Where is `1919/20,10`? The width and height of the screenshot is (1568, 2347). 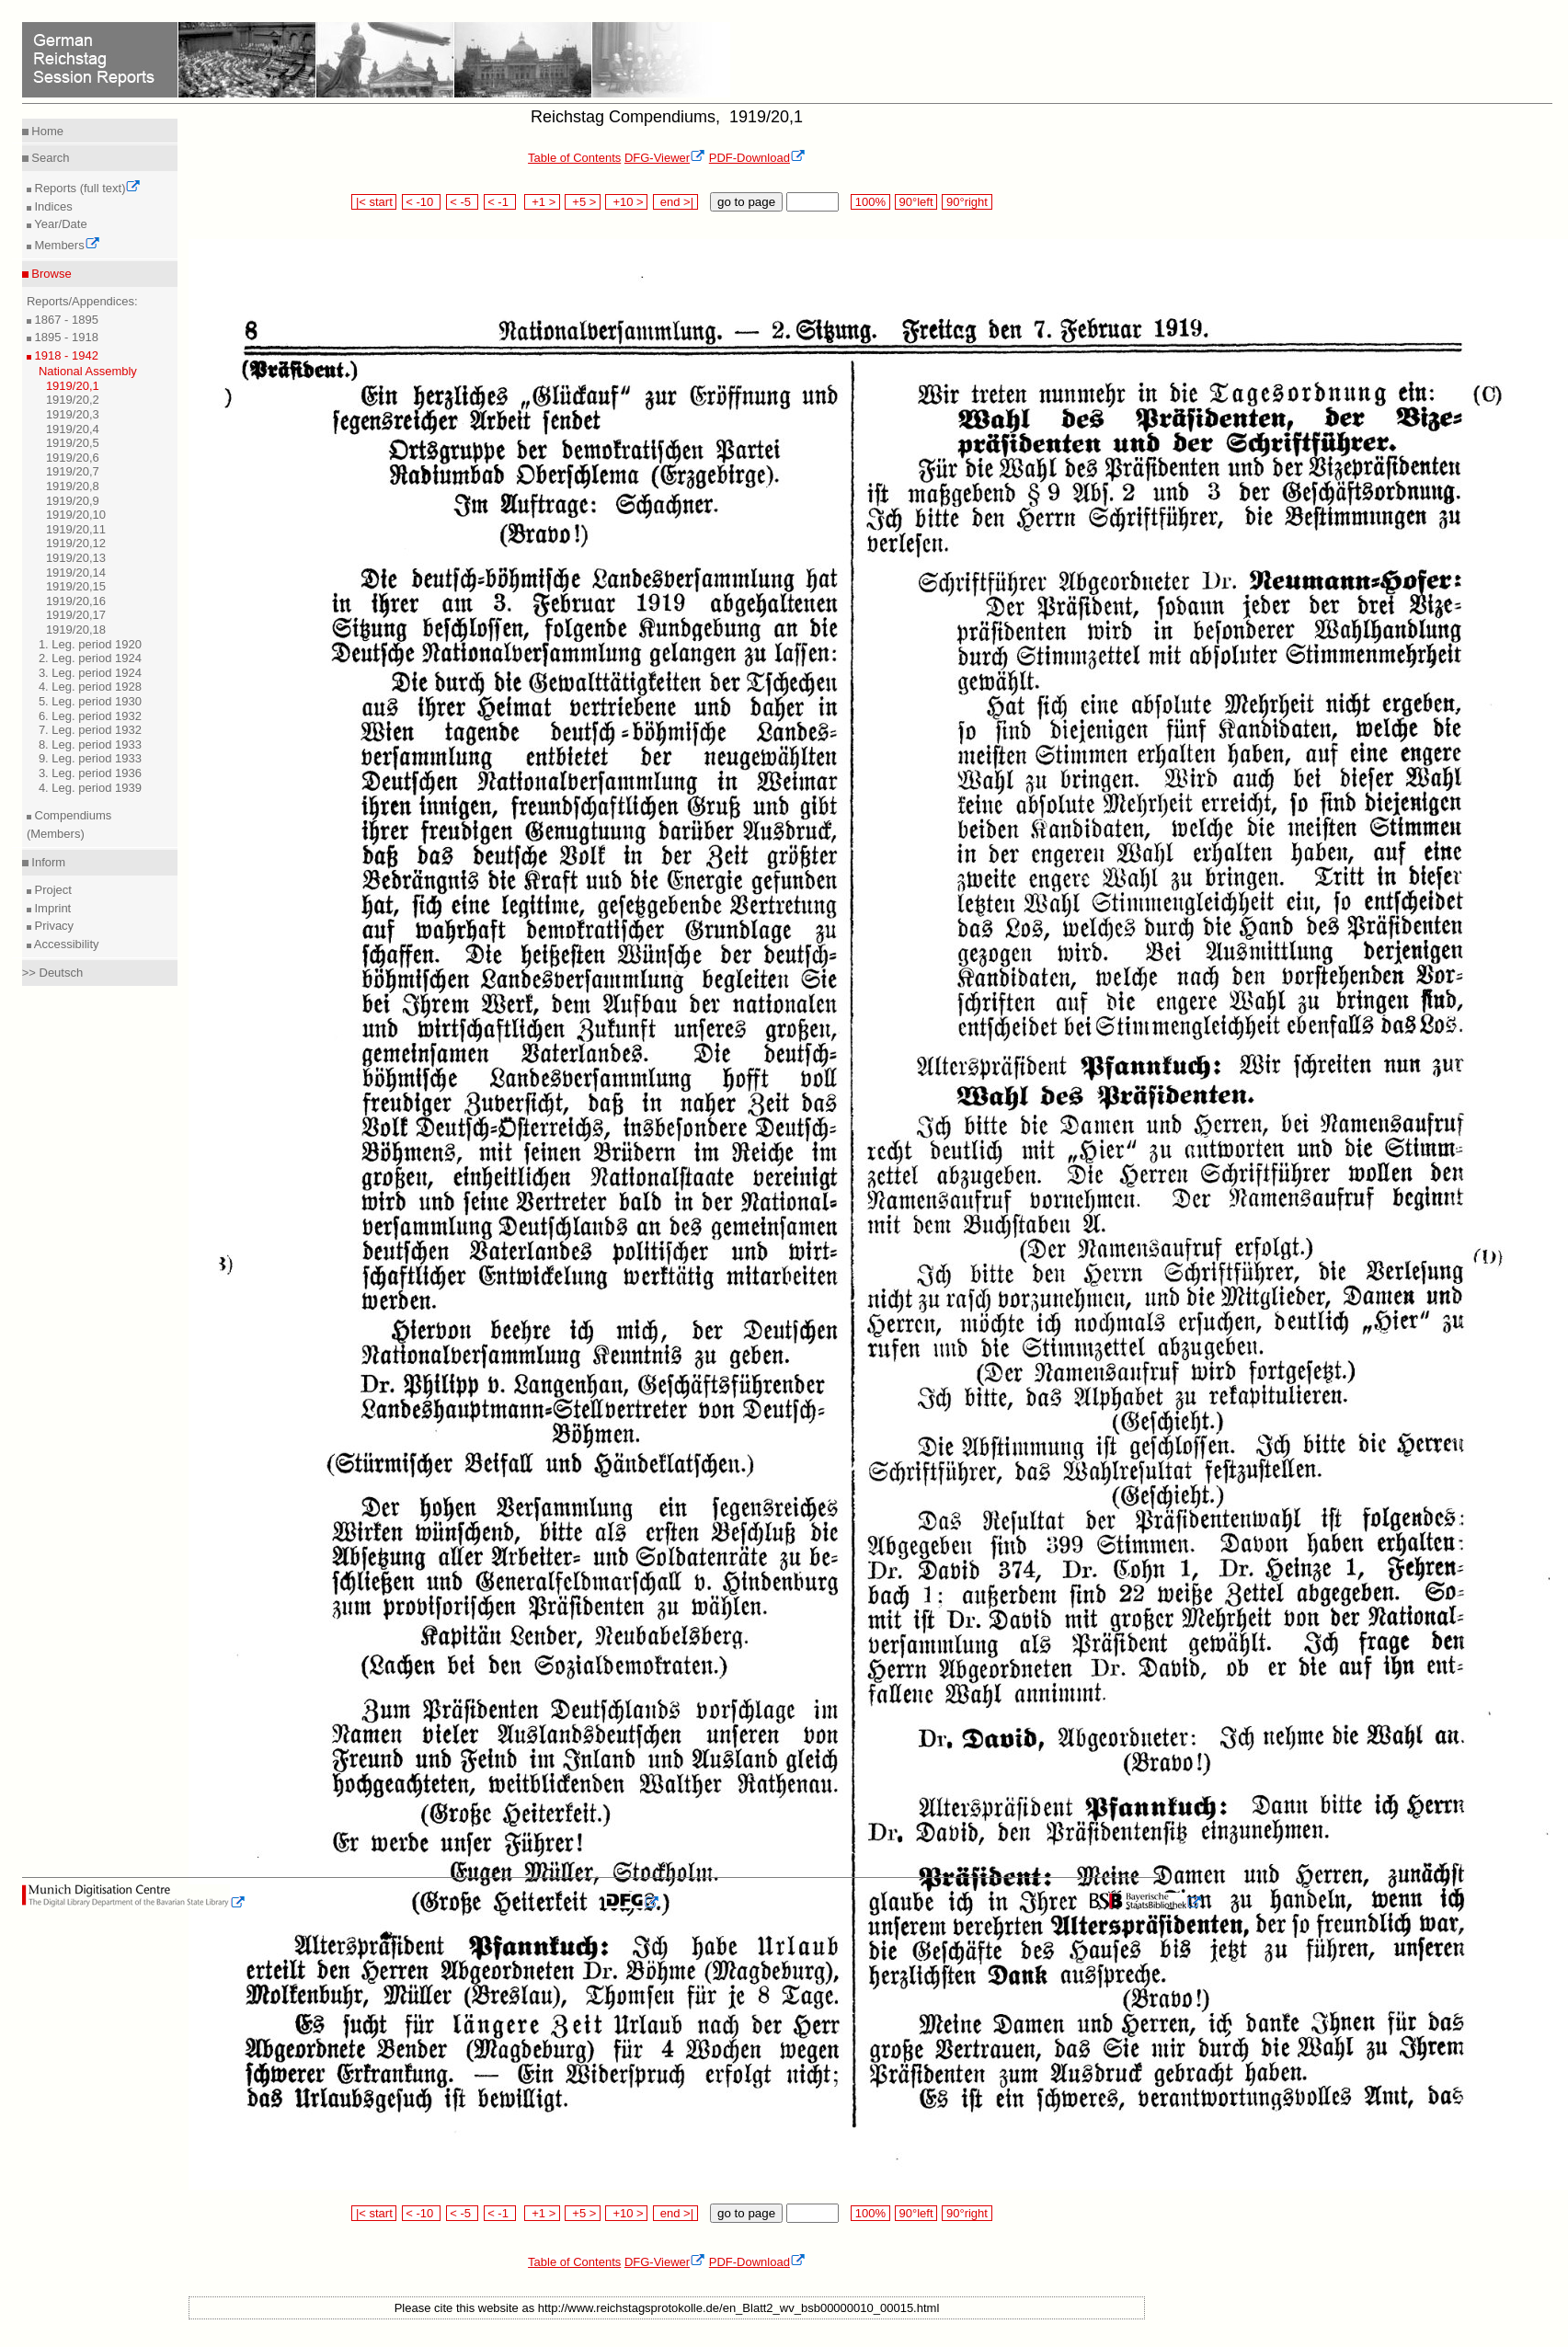
1919/20,10 is located at coordinates (76, 514).